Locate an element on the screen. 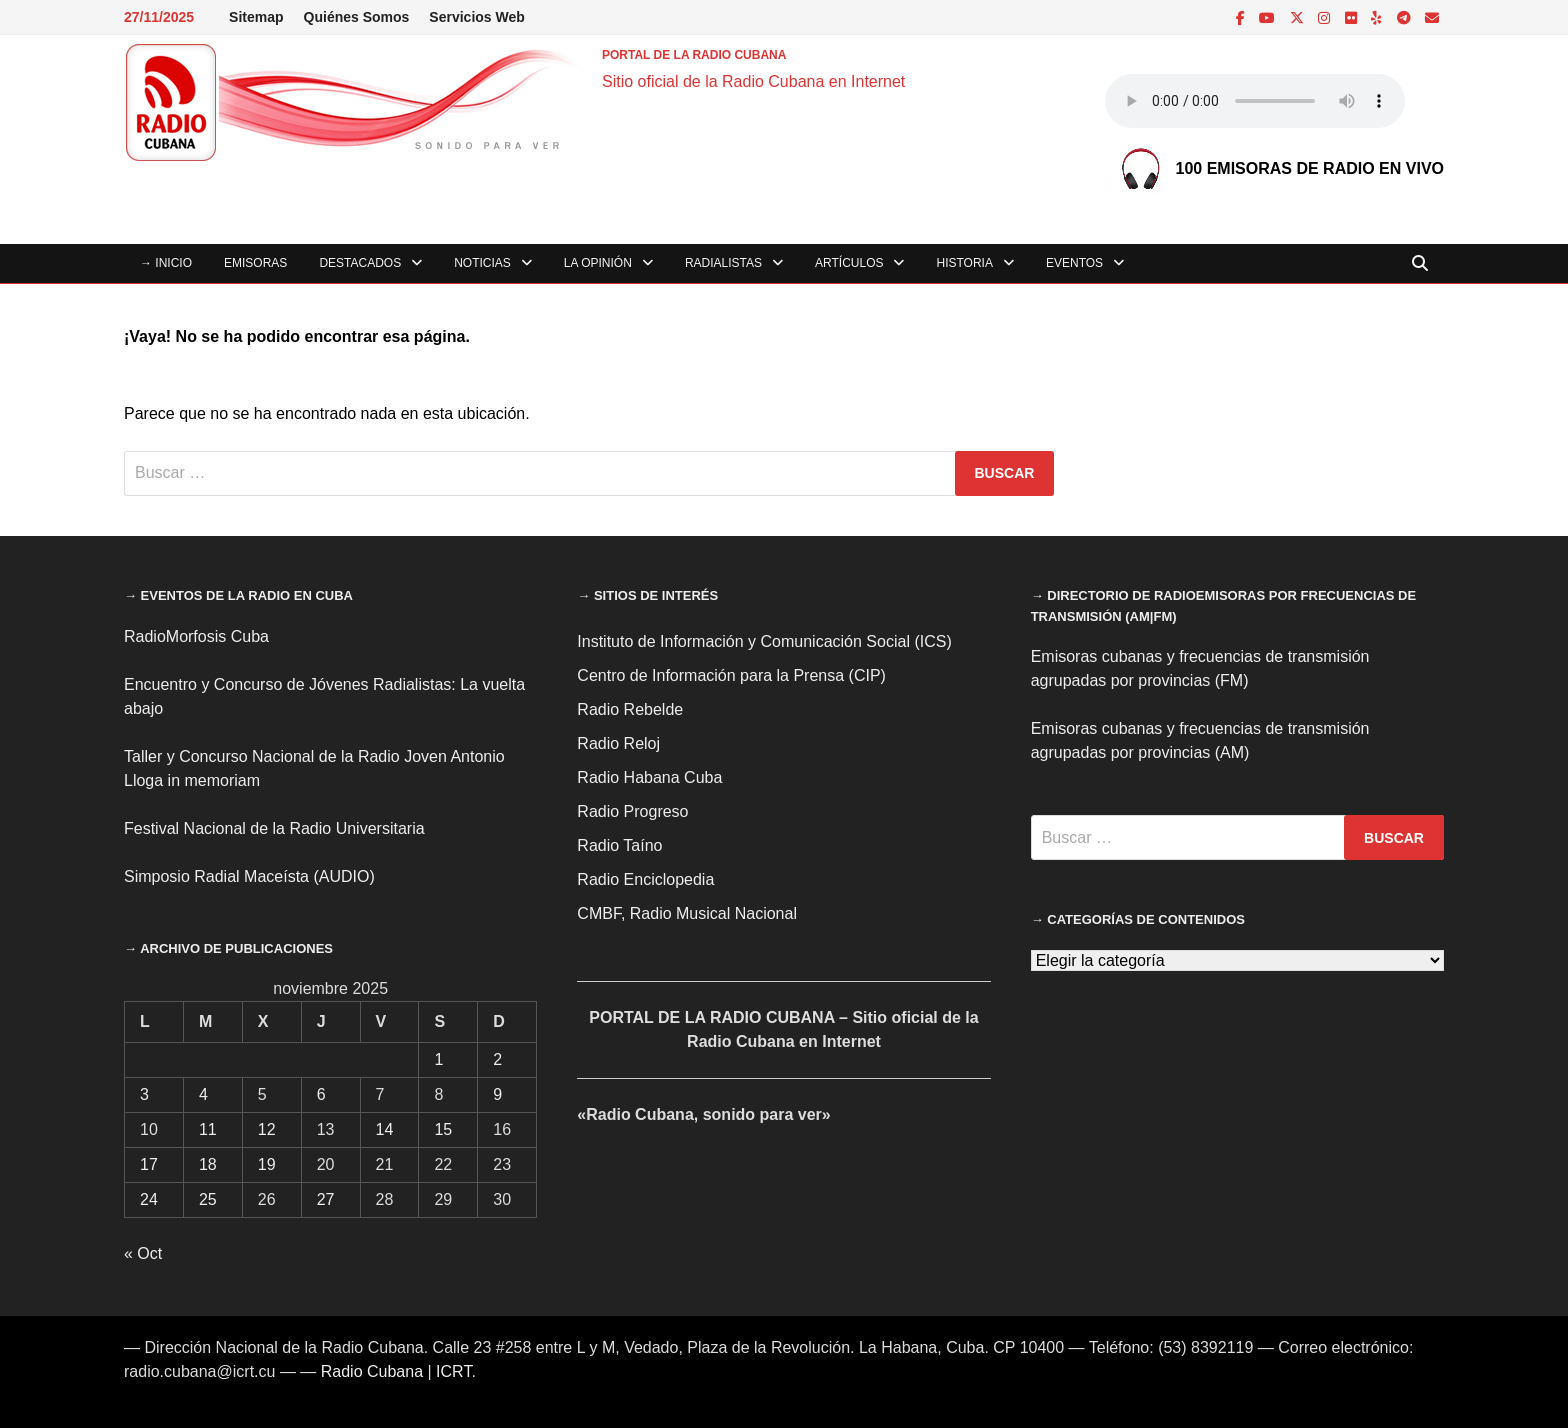  Radialistas is located at coordinates (723, 263).